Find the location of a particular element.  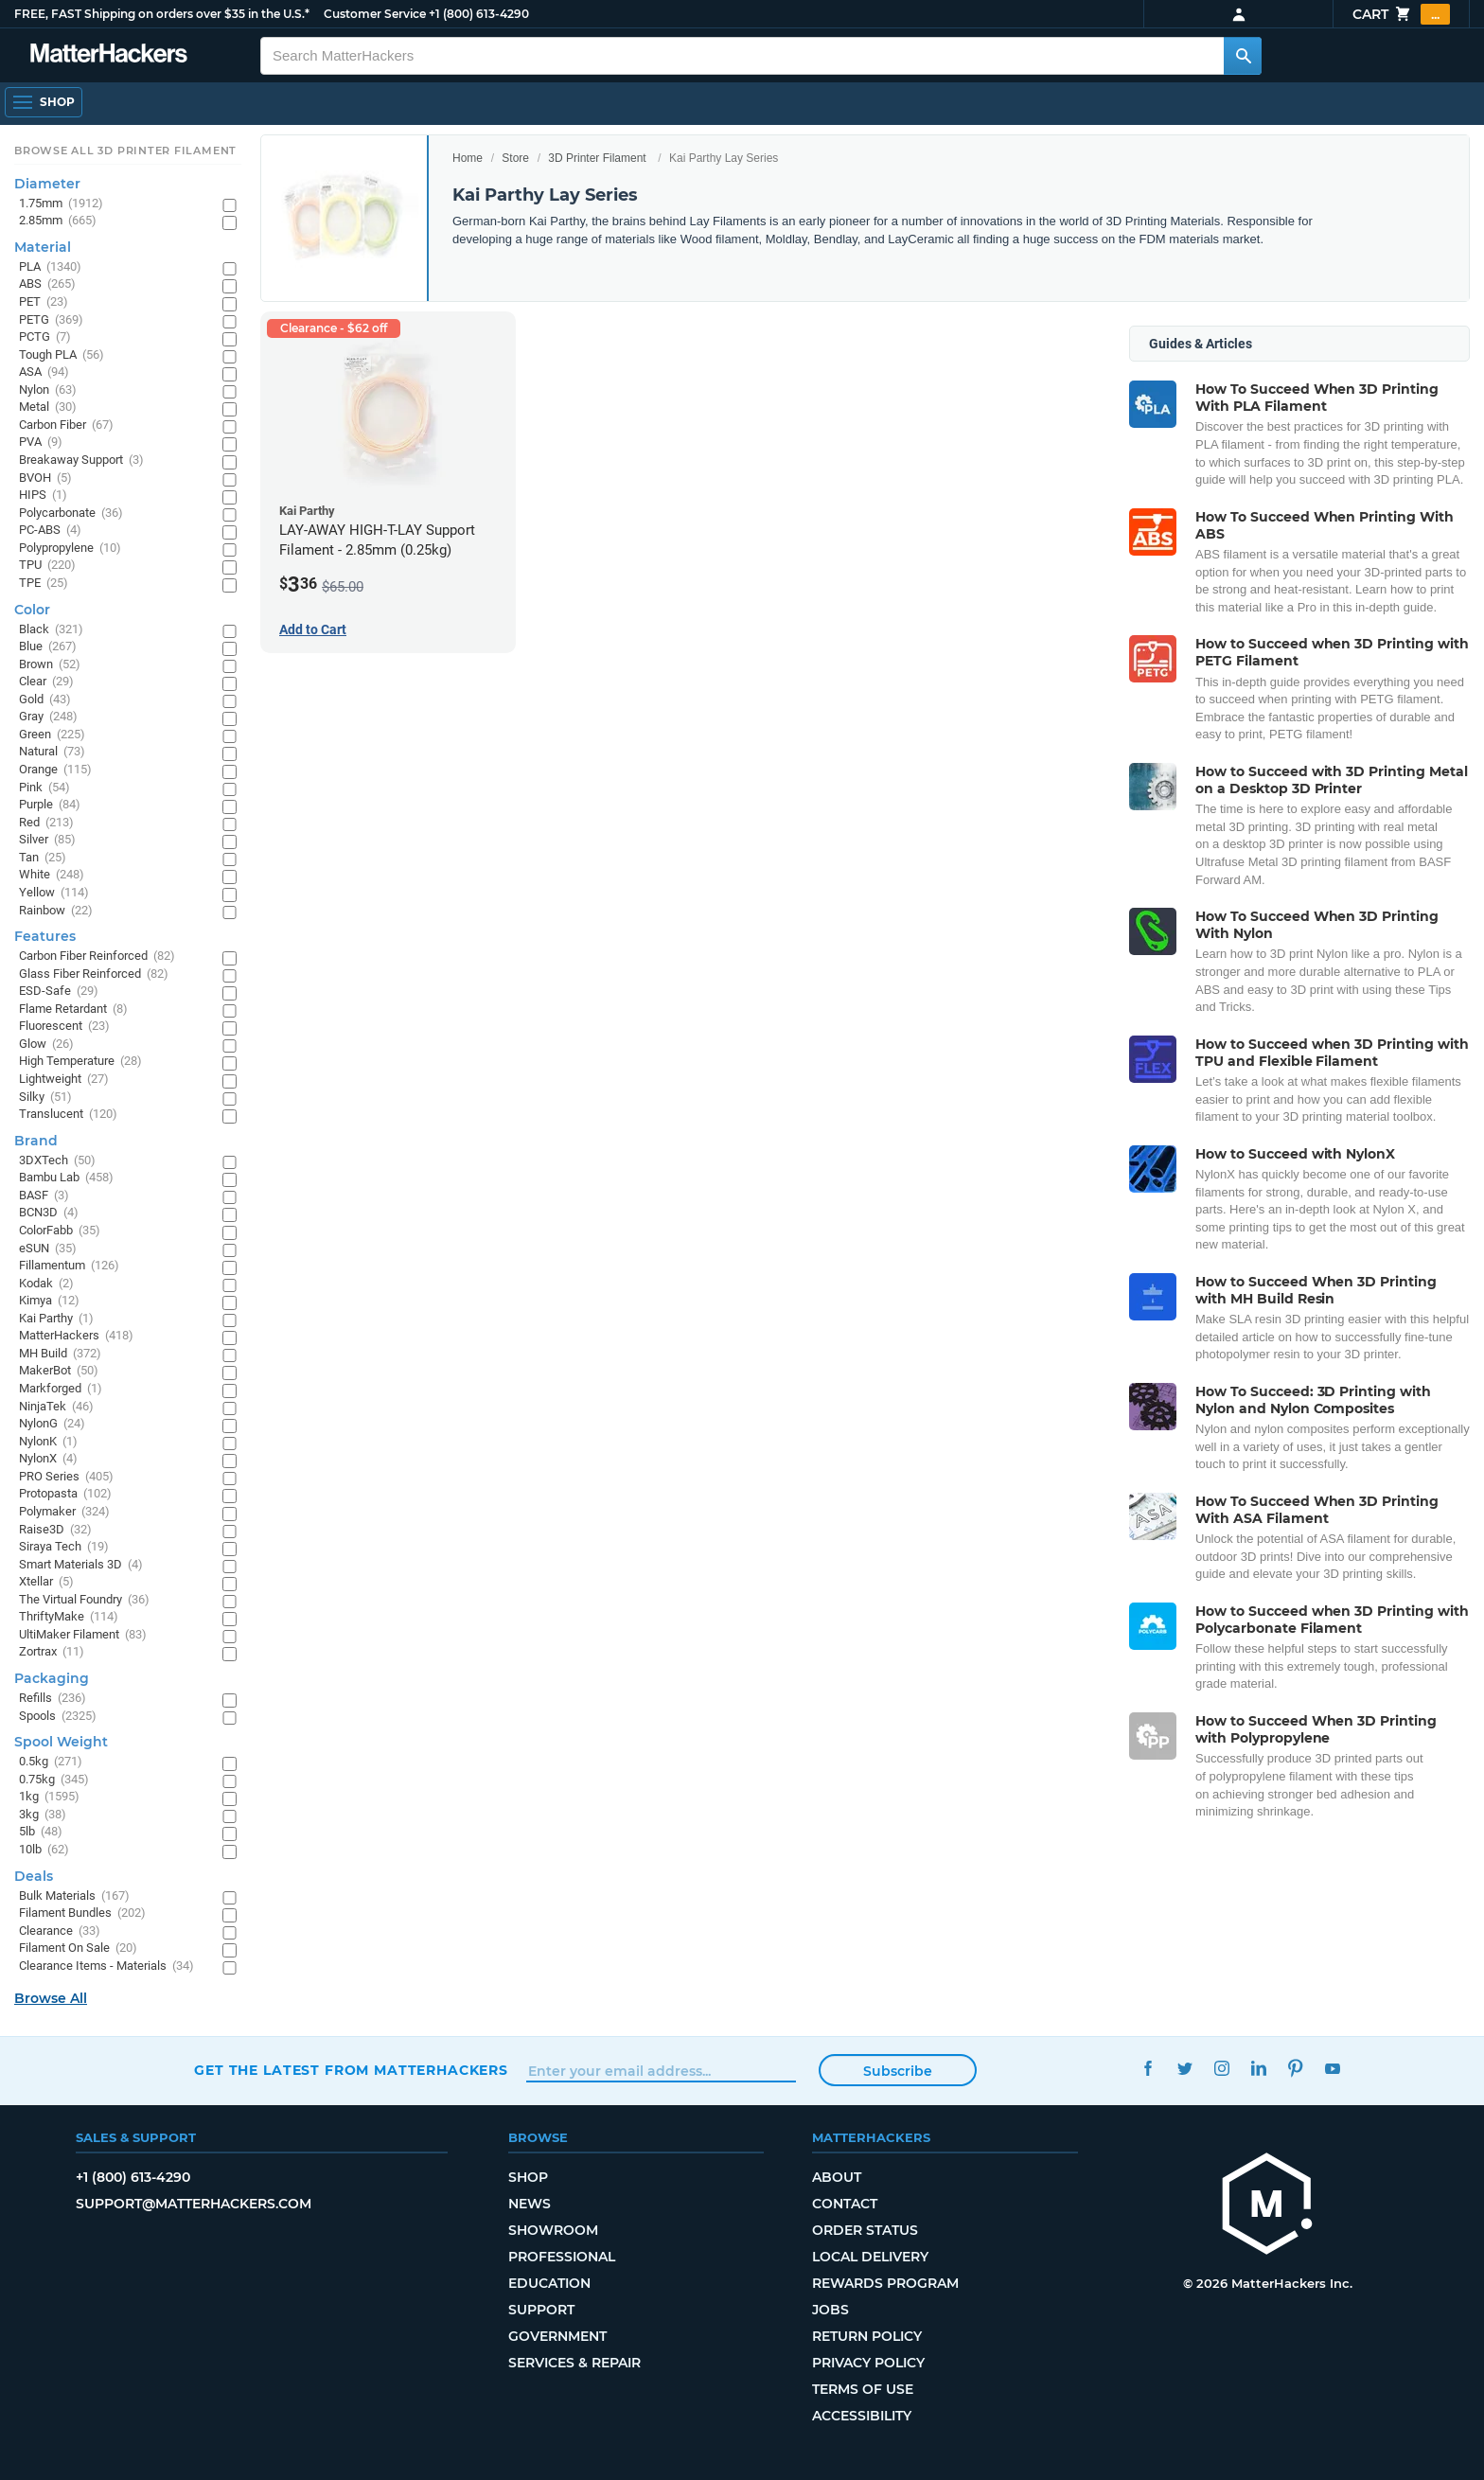

PLA is located at coordinates (50, 267).